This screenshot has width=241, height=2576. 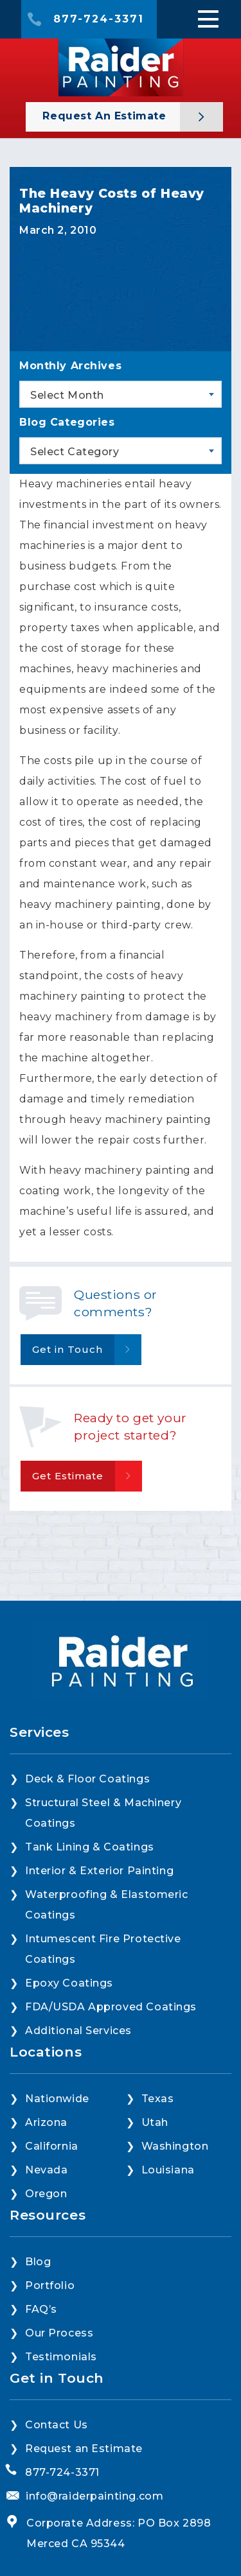 I want to click on FDA/USDA Approved Coatings, so click(x=111, y=2007).